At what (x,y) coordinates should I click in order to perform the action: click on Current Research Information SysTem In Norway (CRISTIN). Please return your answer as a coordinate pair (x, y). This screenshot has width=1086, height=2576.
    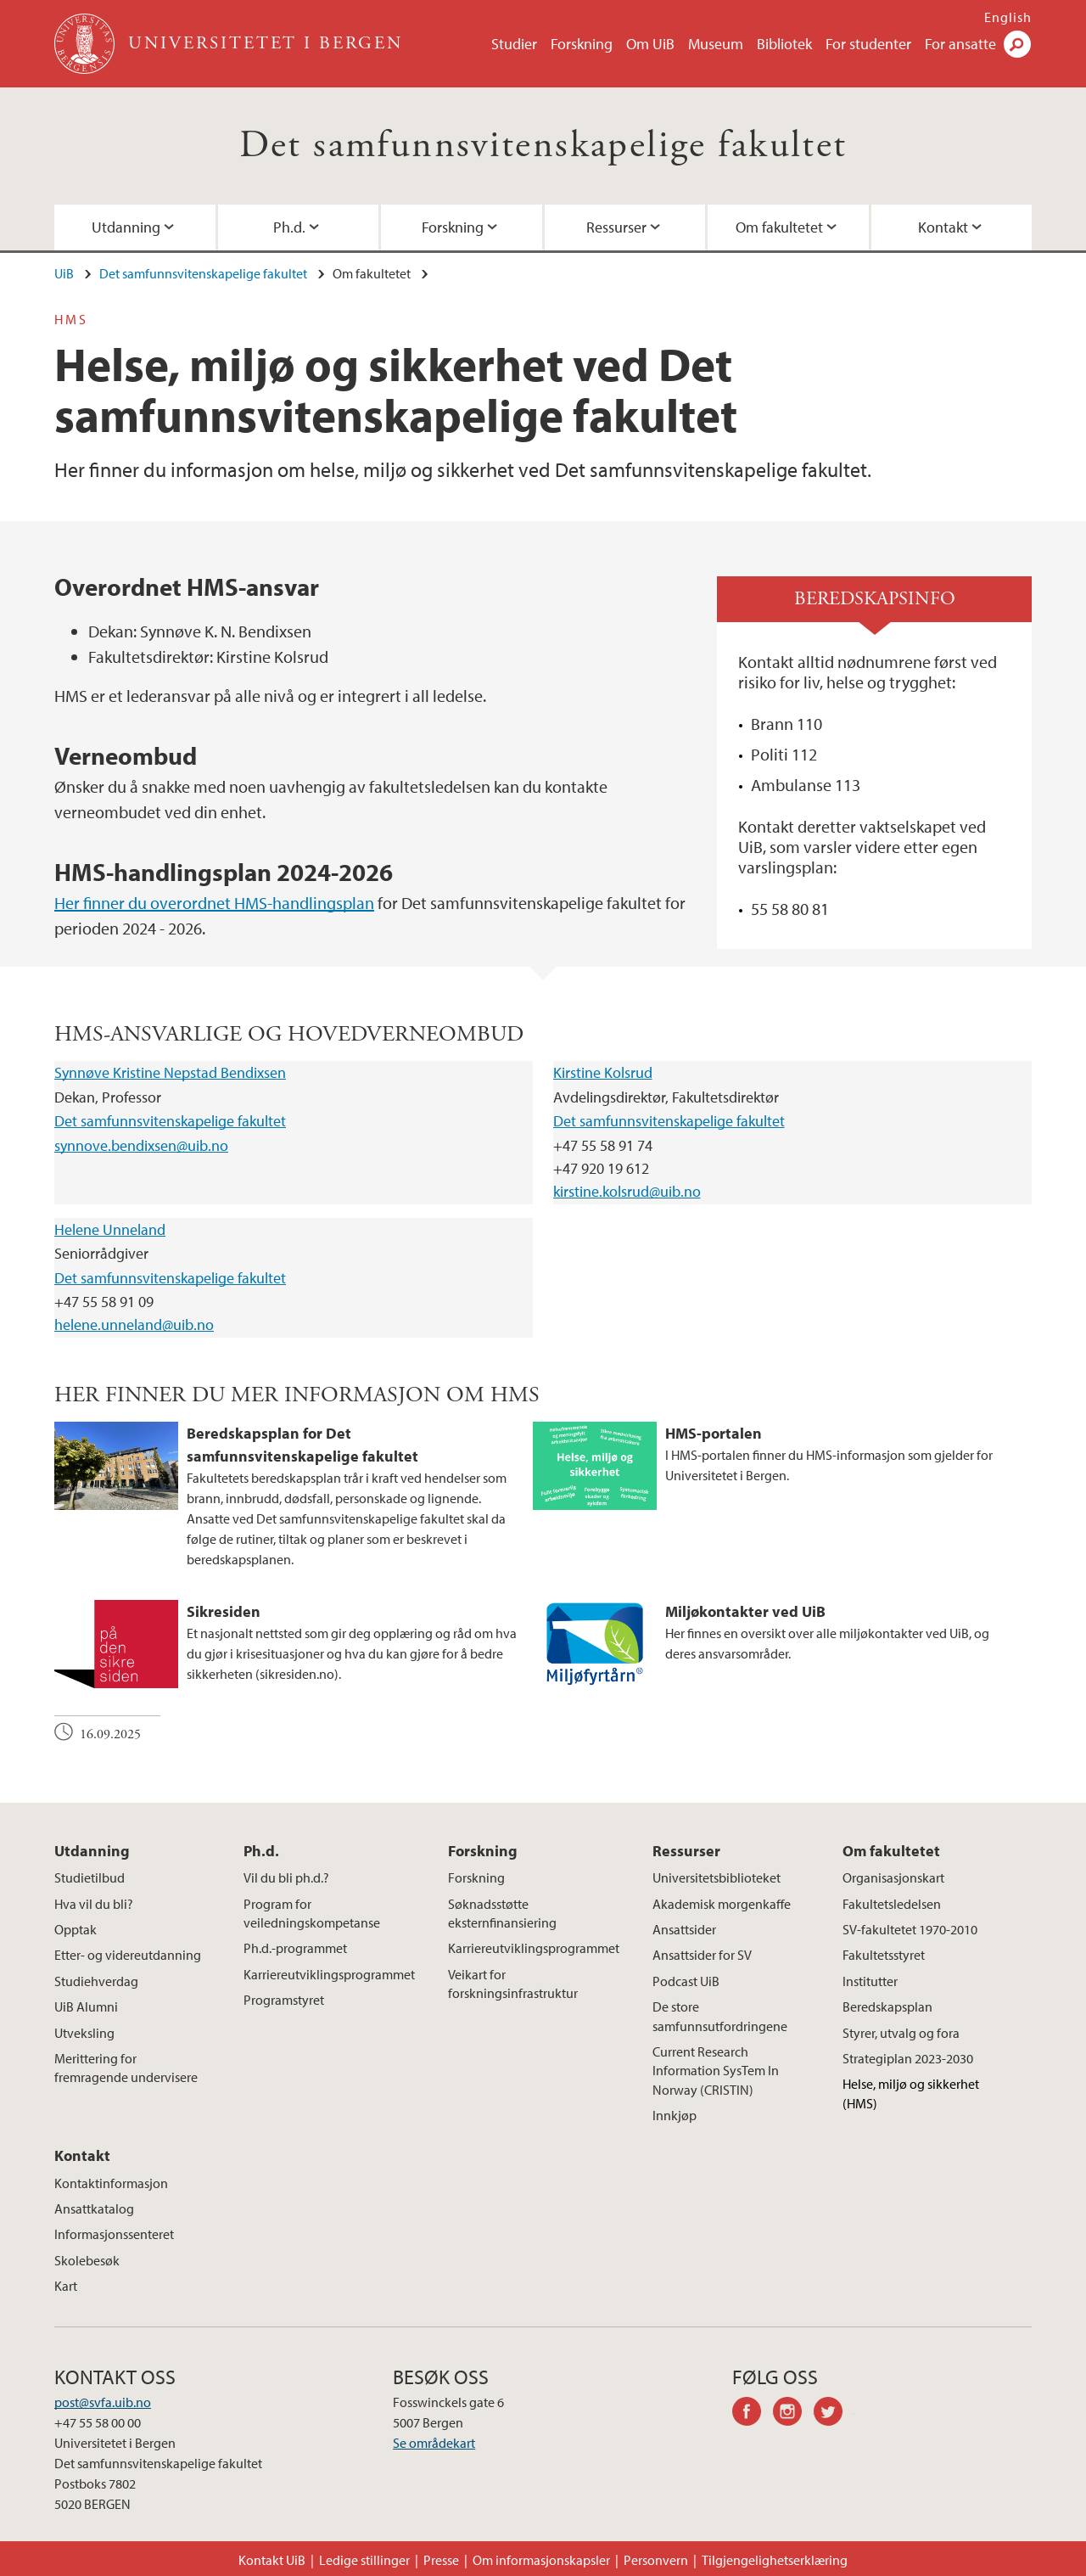
    Looking at the image, I should click on (715, 2070).